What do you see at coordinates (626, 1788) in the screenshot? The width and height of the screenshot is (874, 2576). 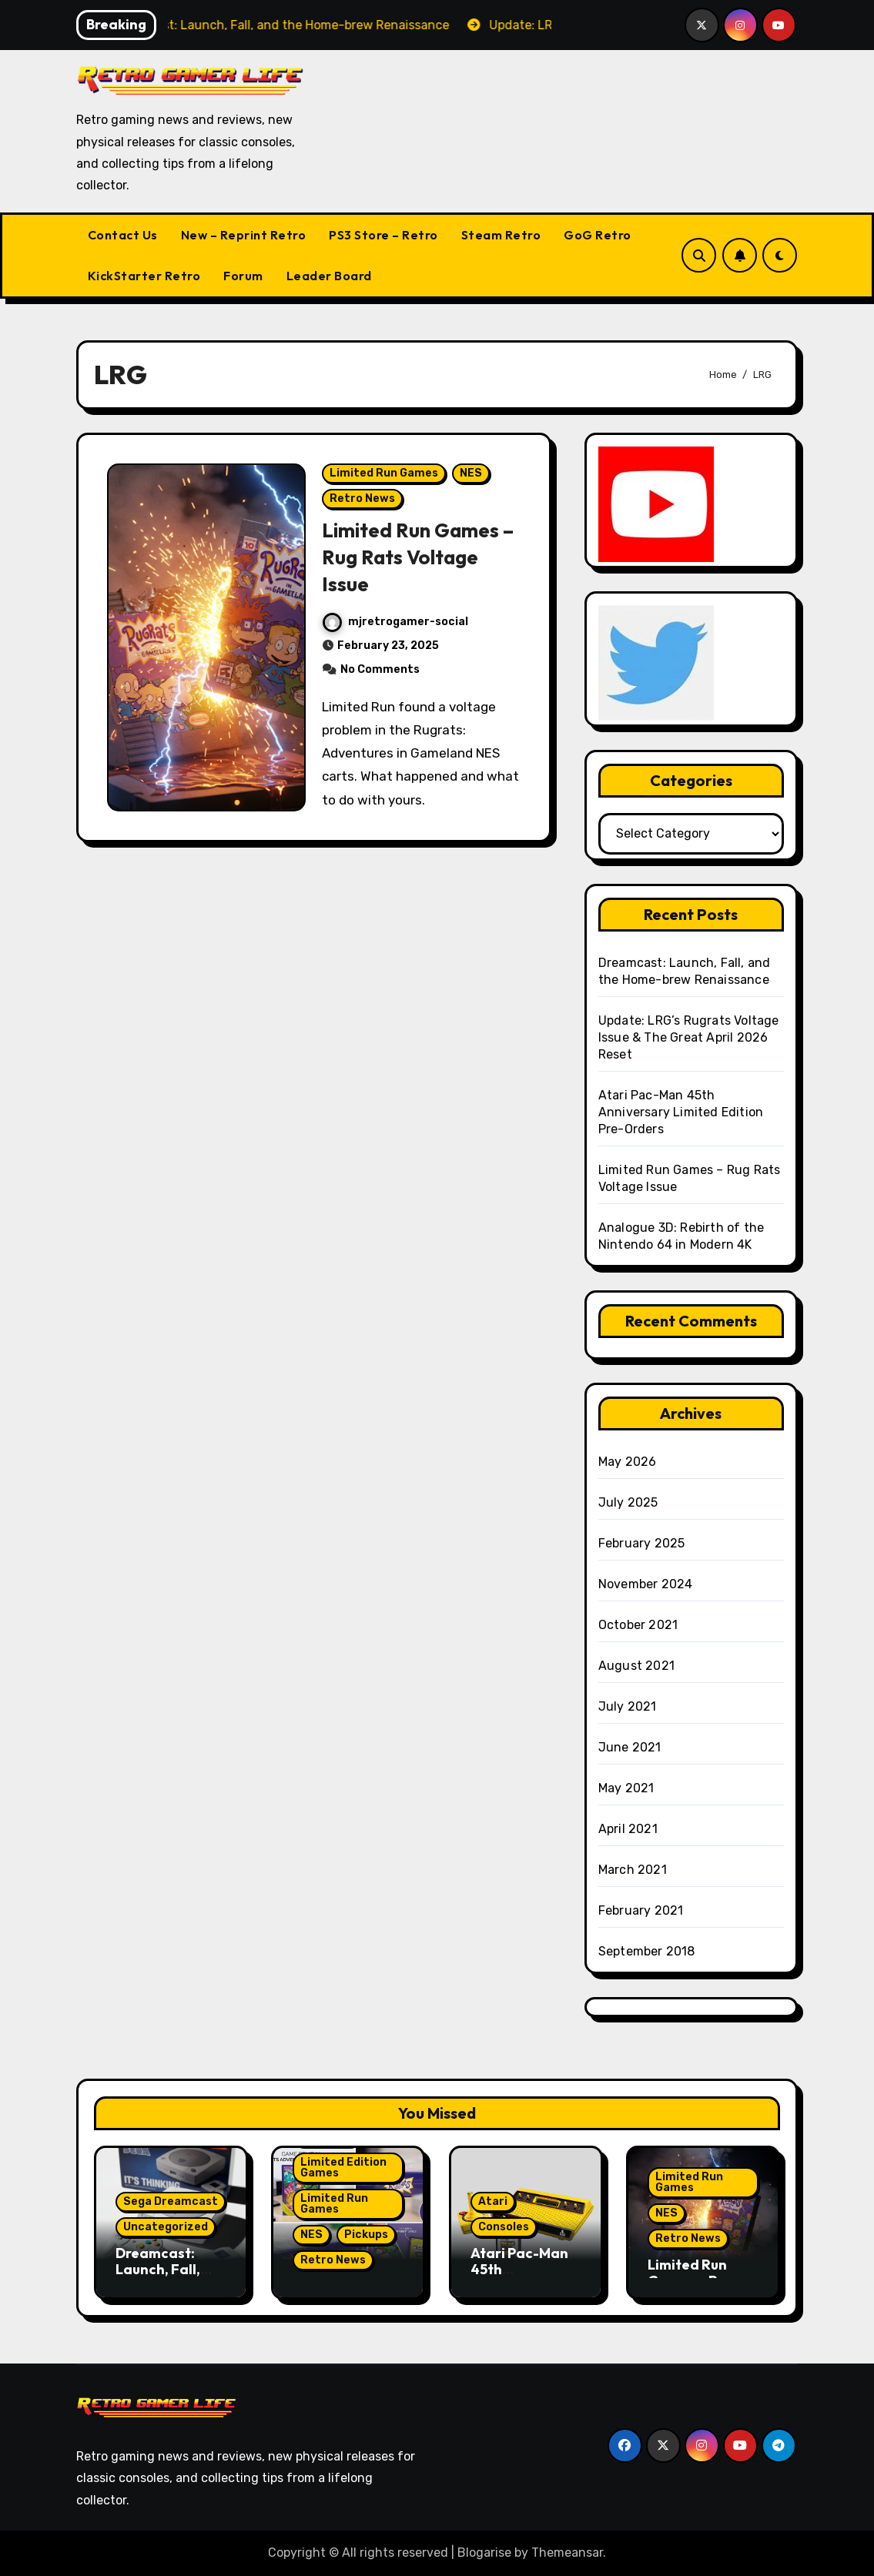 I see `May 2021` at bounding box center [626, 1788].